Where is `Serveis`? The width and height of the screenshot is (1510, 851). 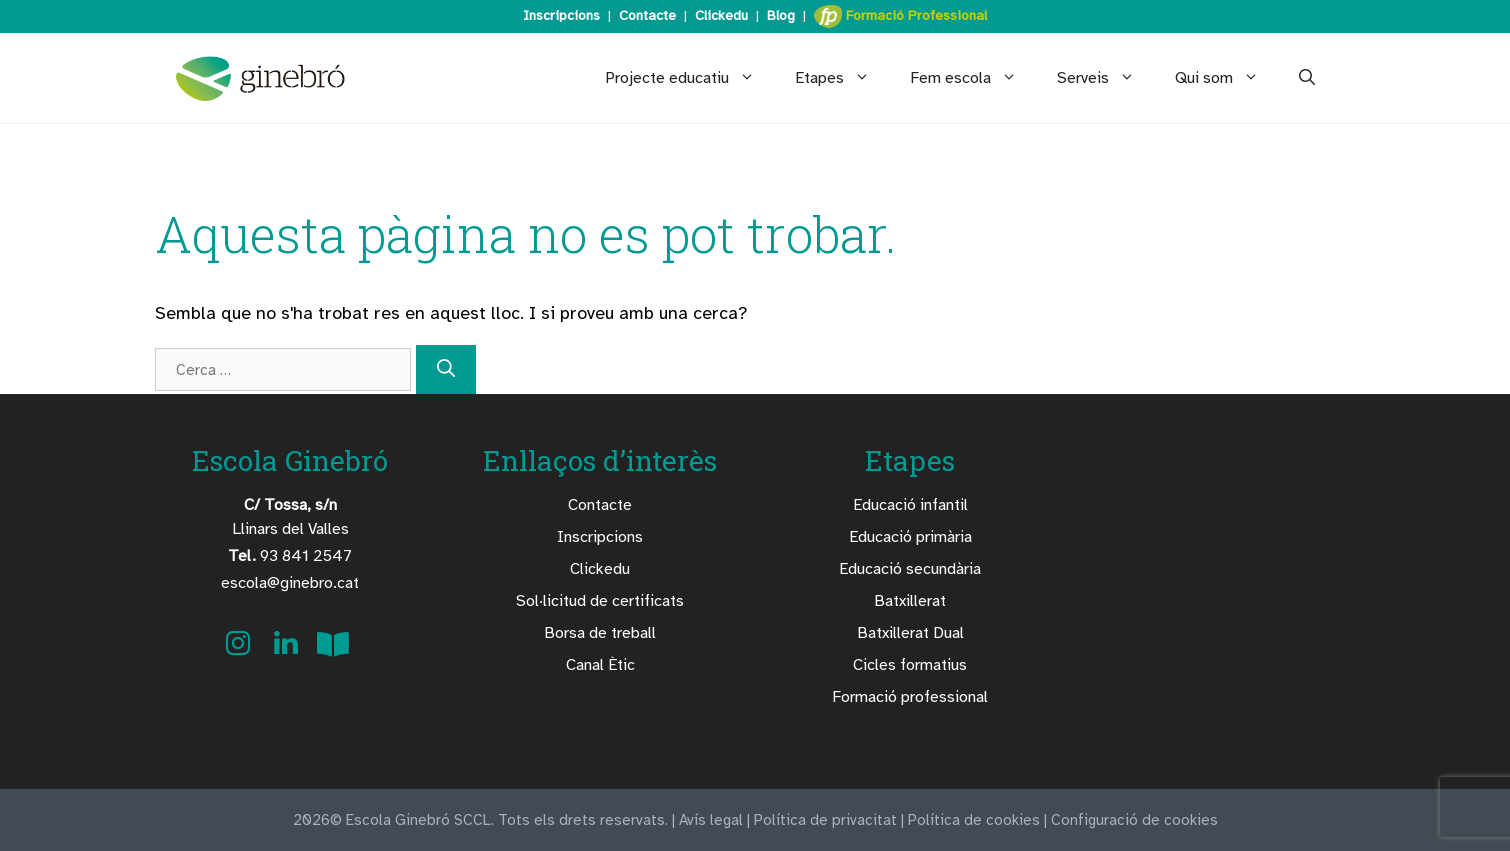 Serveis is located at coordinates (1106, 78).